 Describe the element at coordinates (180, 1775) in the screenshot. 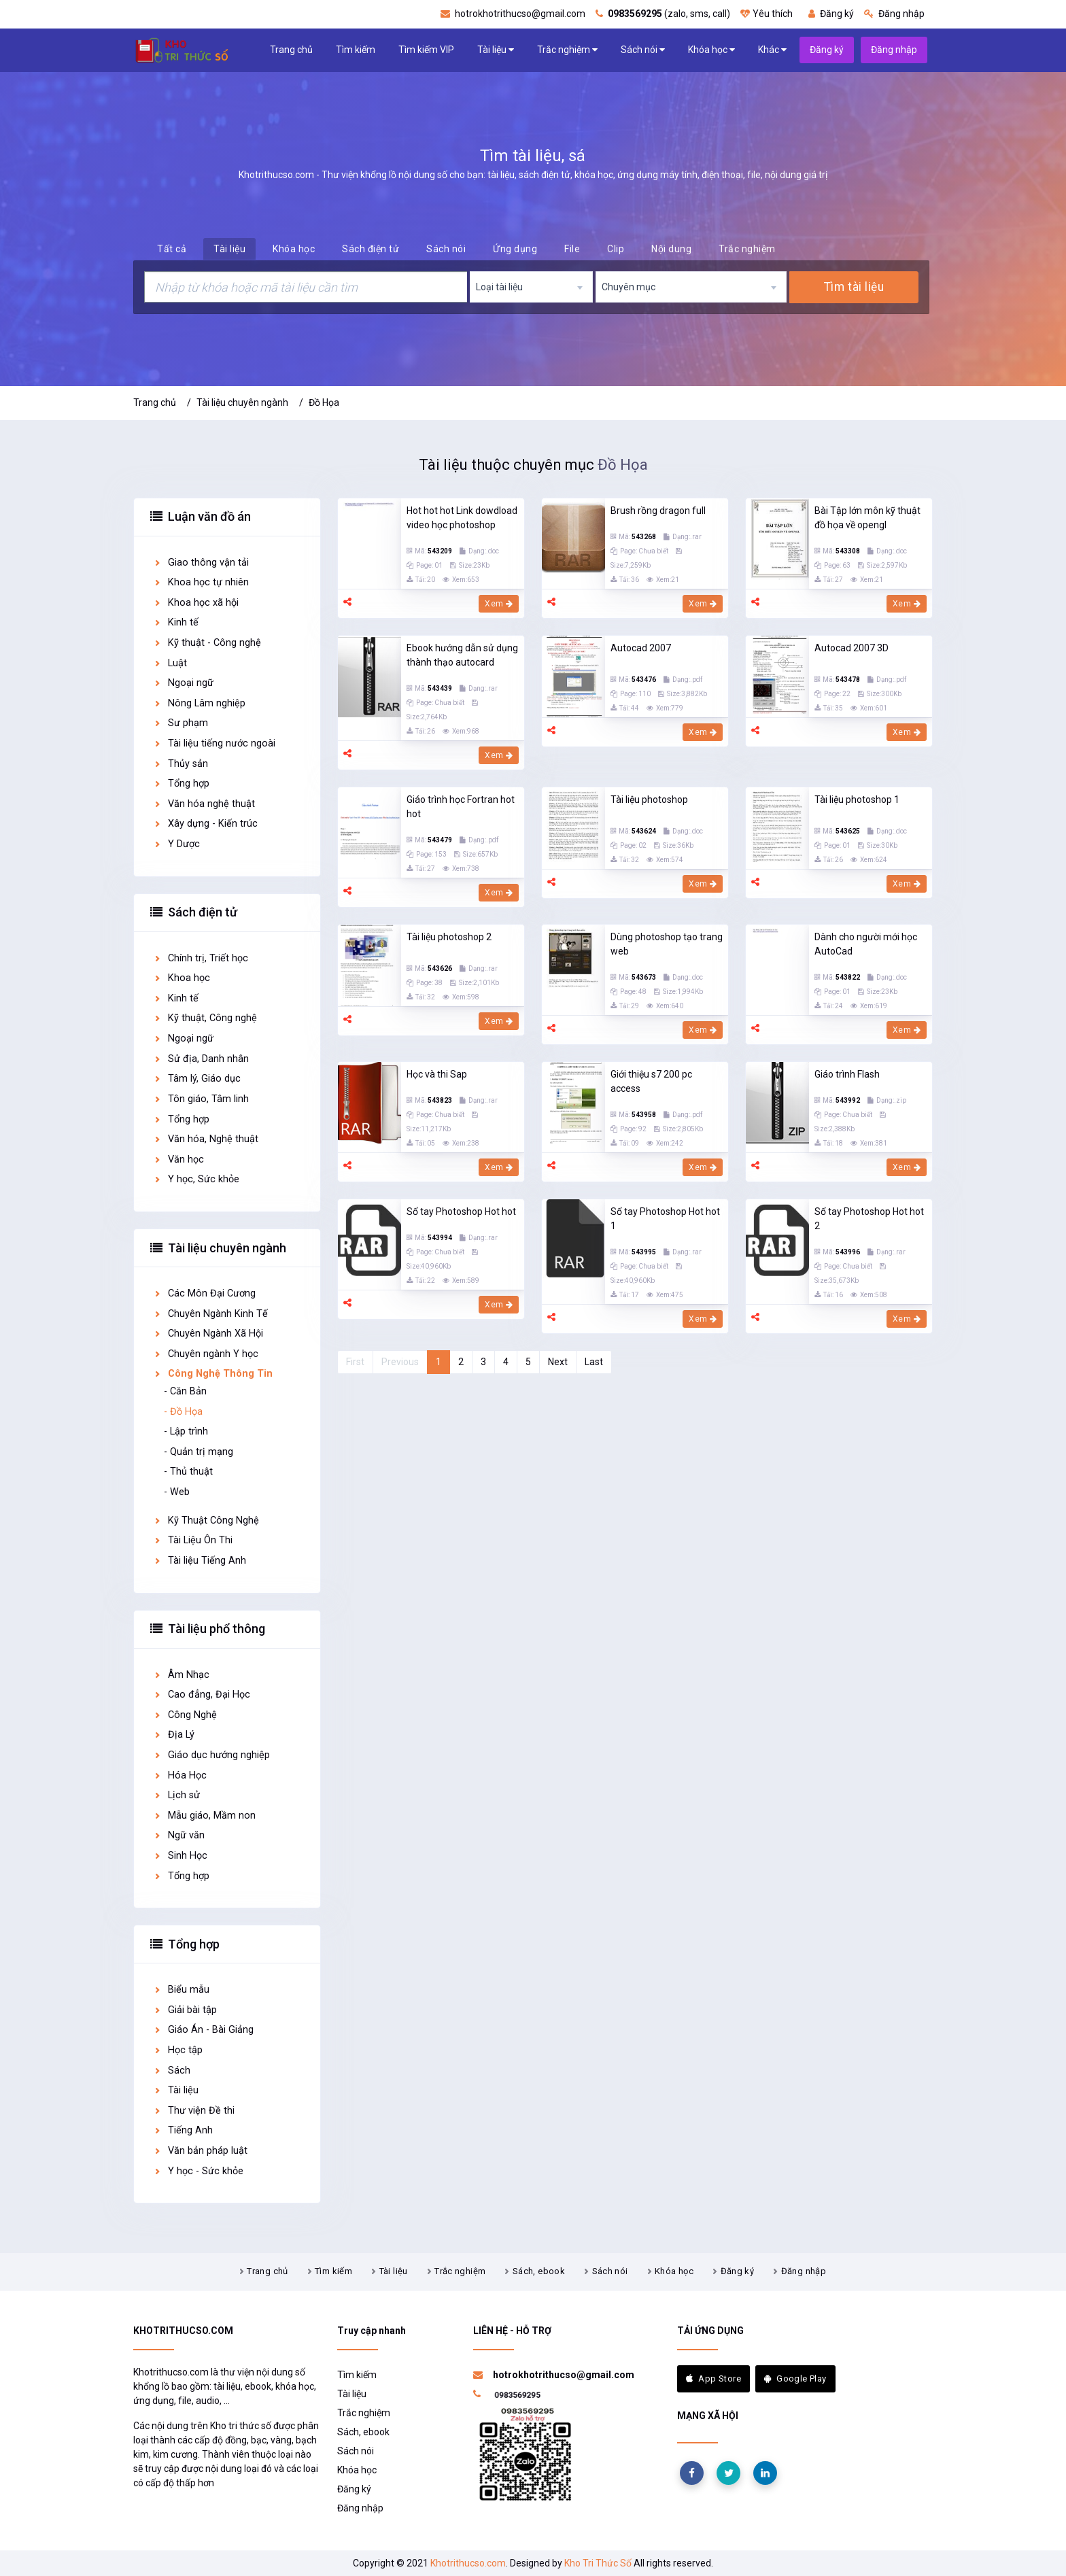

I see `Hóa Học` at that location.